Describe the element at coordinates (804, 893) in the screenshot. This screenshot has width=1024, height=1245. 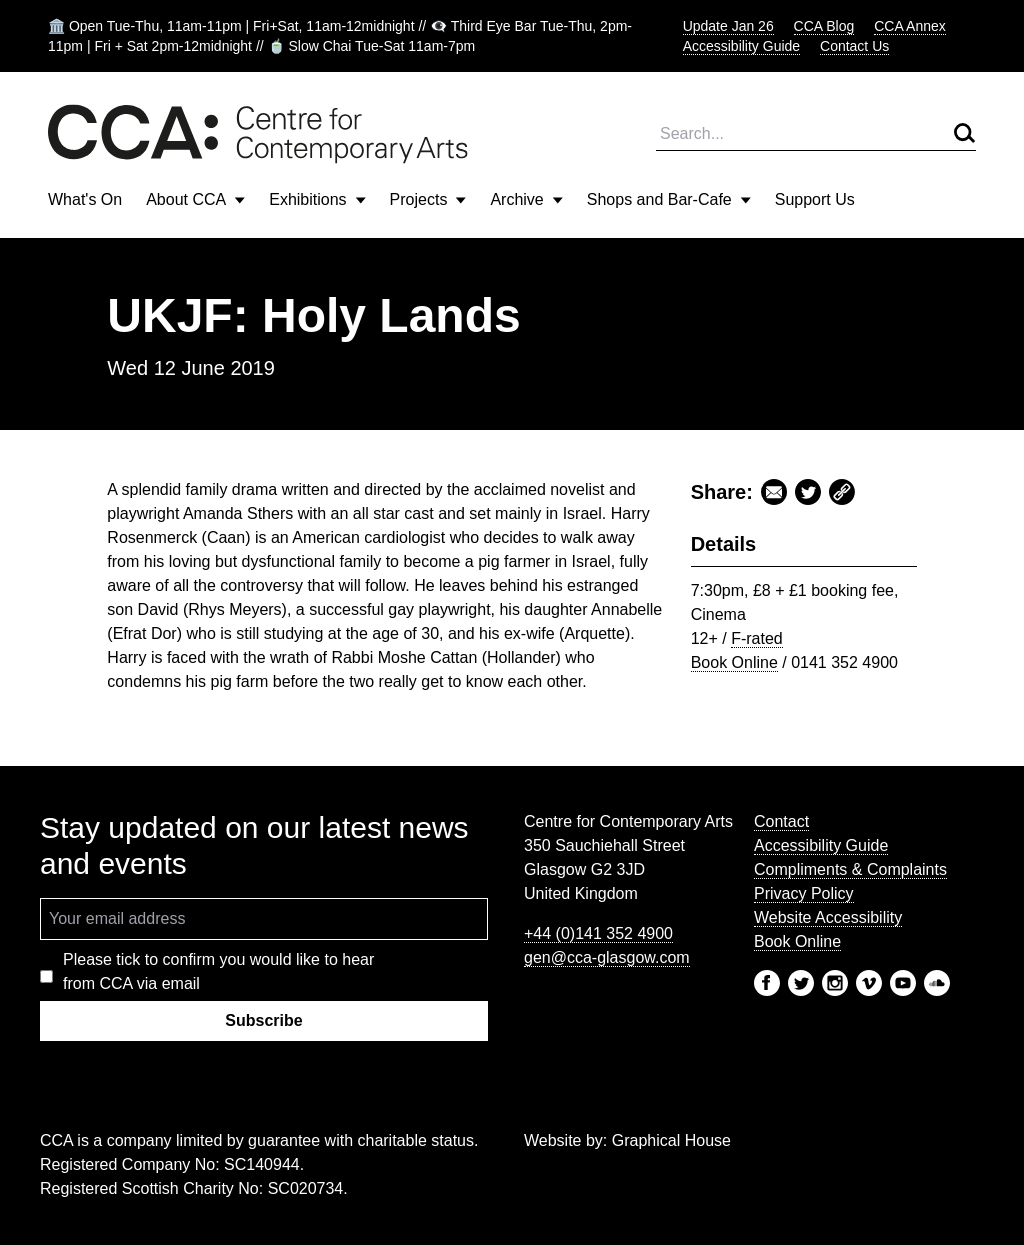
I see `Privacy Policy` at that location.